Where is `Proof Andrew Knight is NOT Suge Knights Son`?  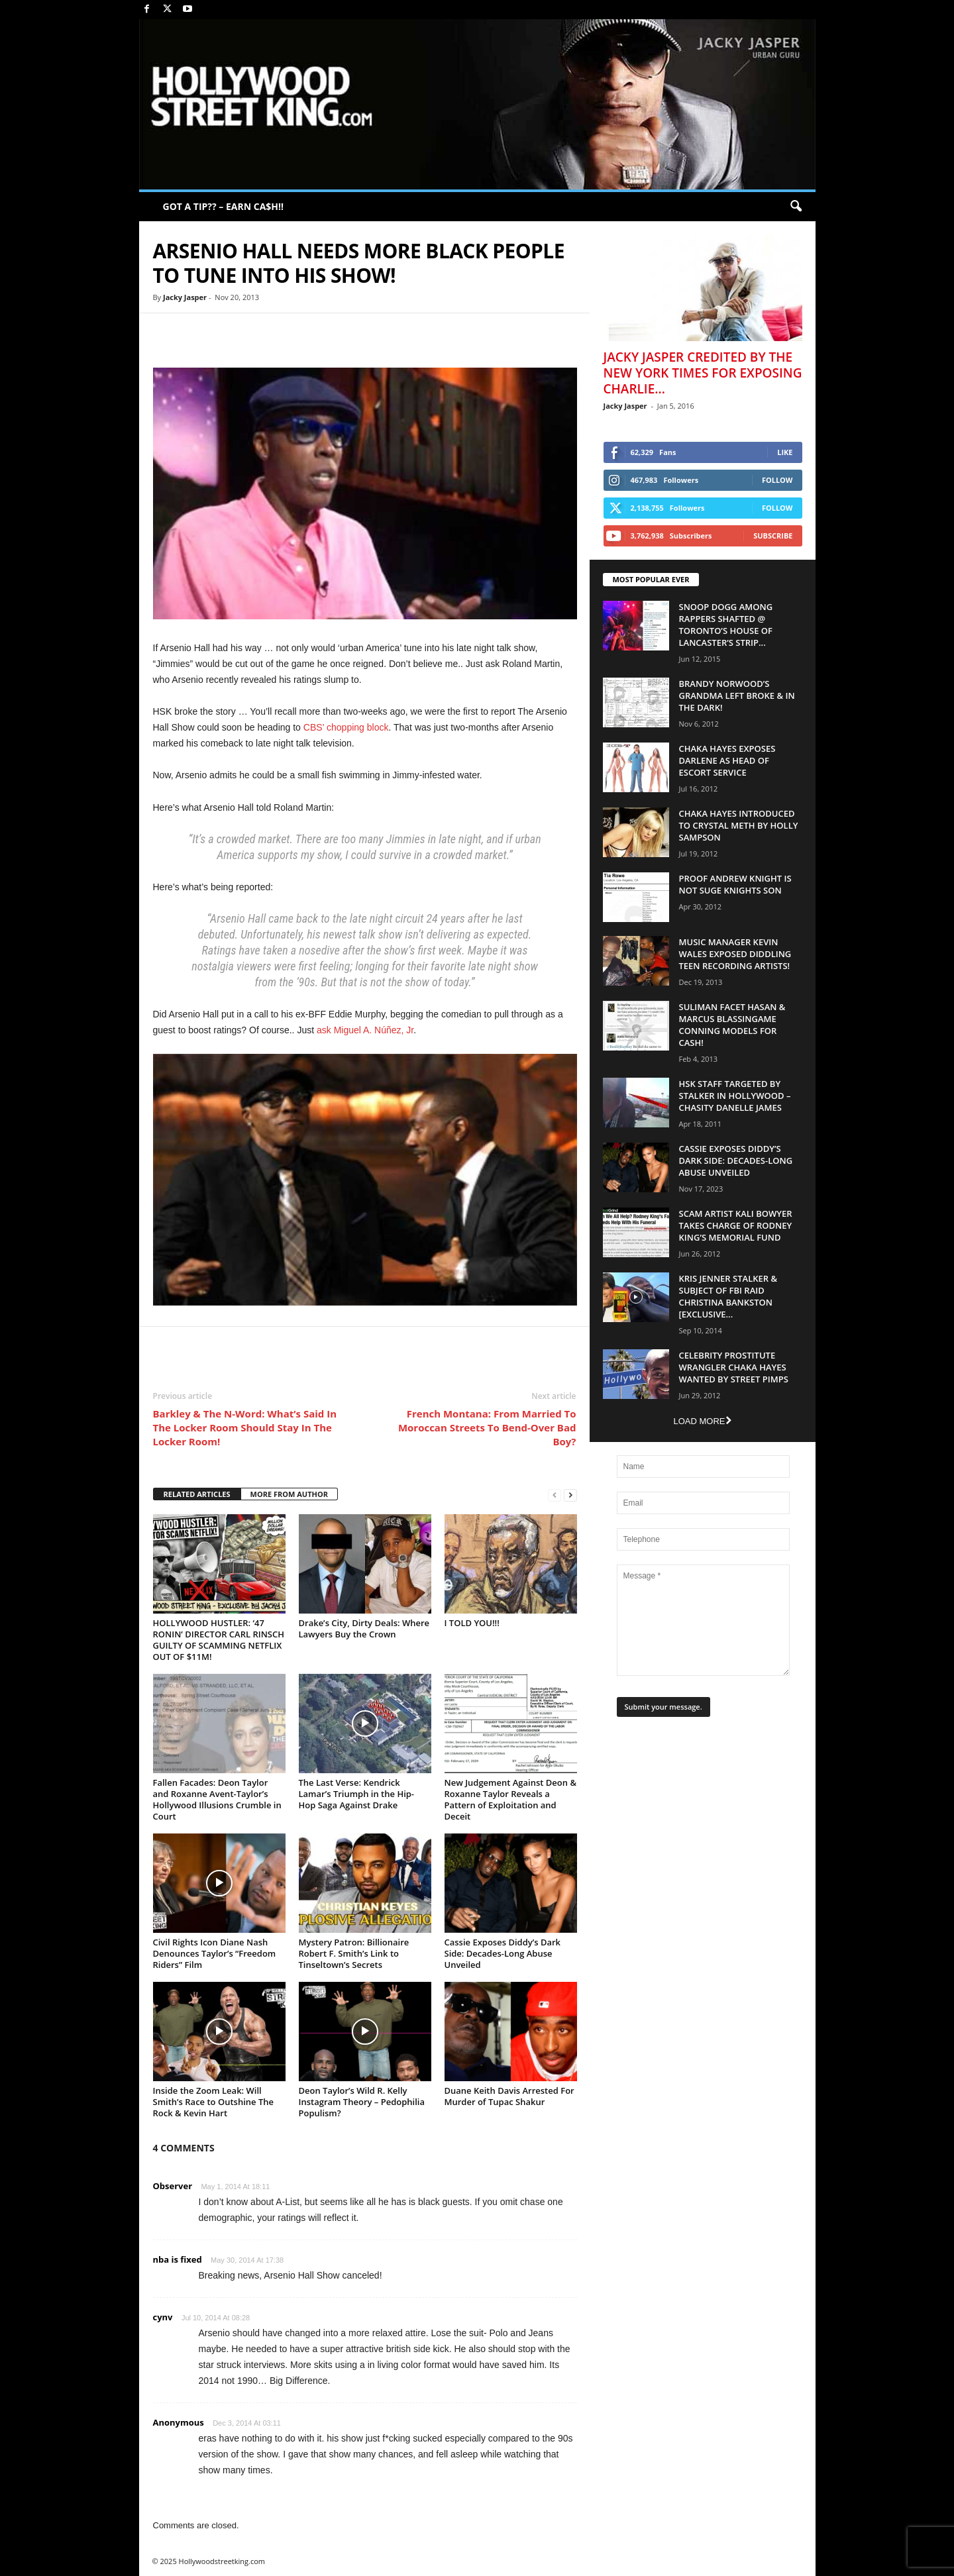
Proof Andrew Knight is NOT Suge Knights Son is located at coordinates (735, 884).